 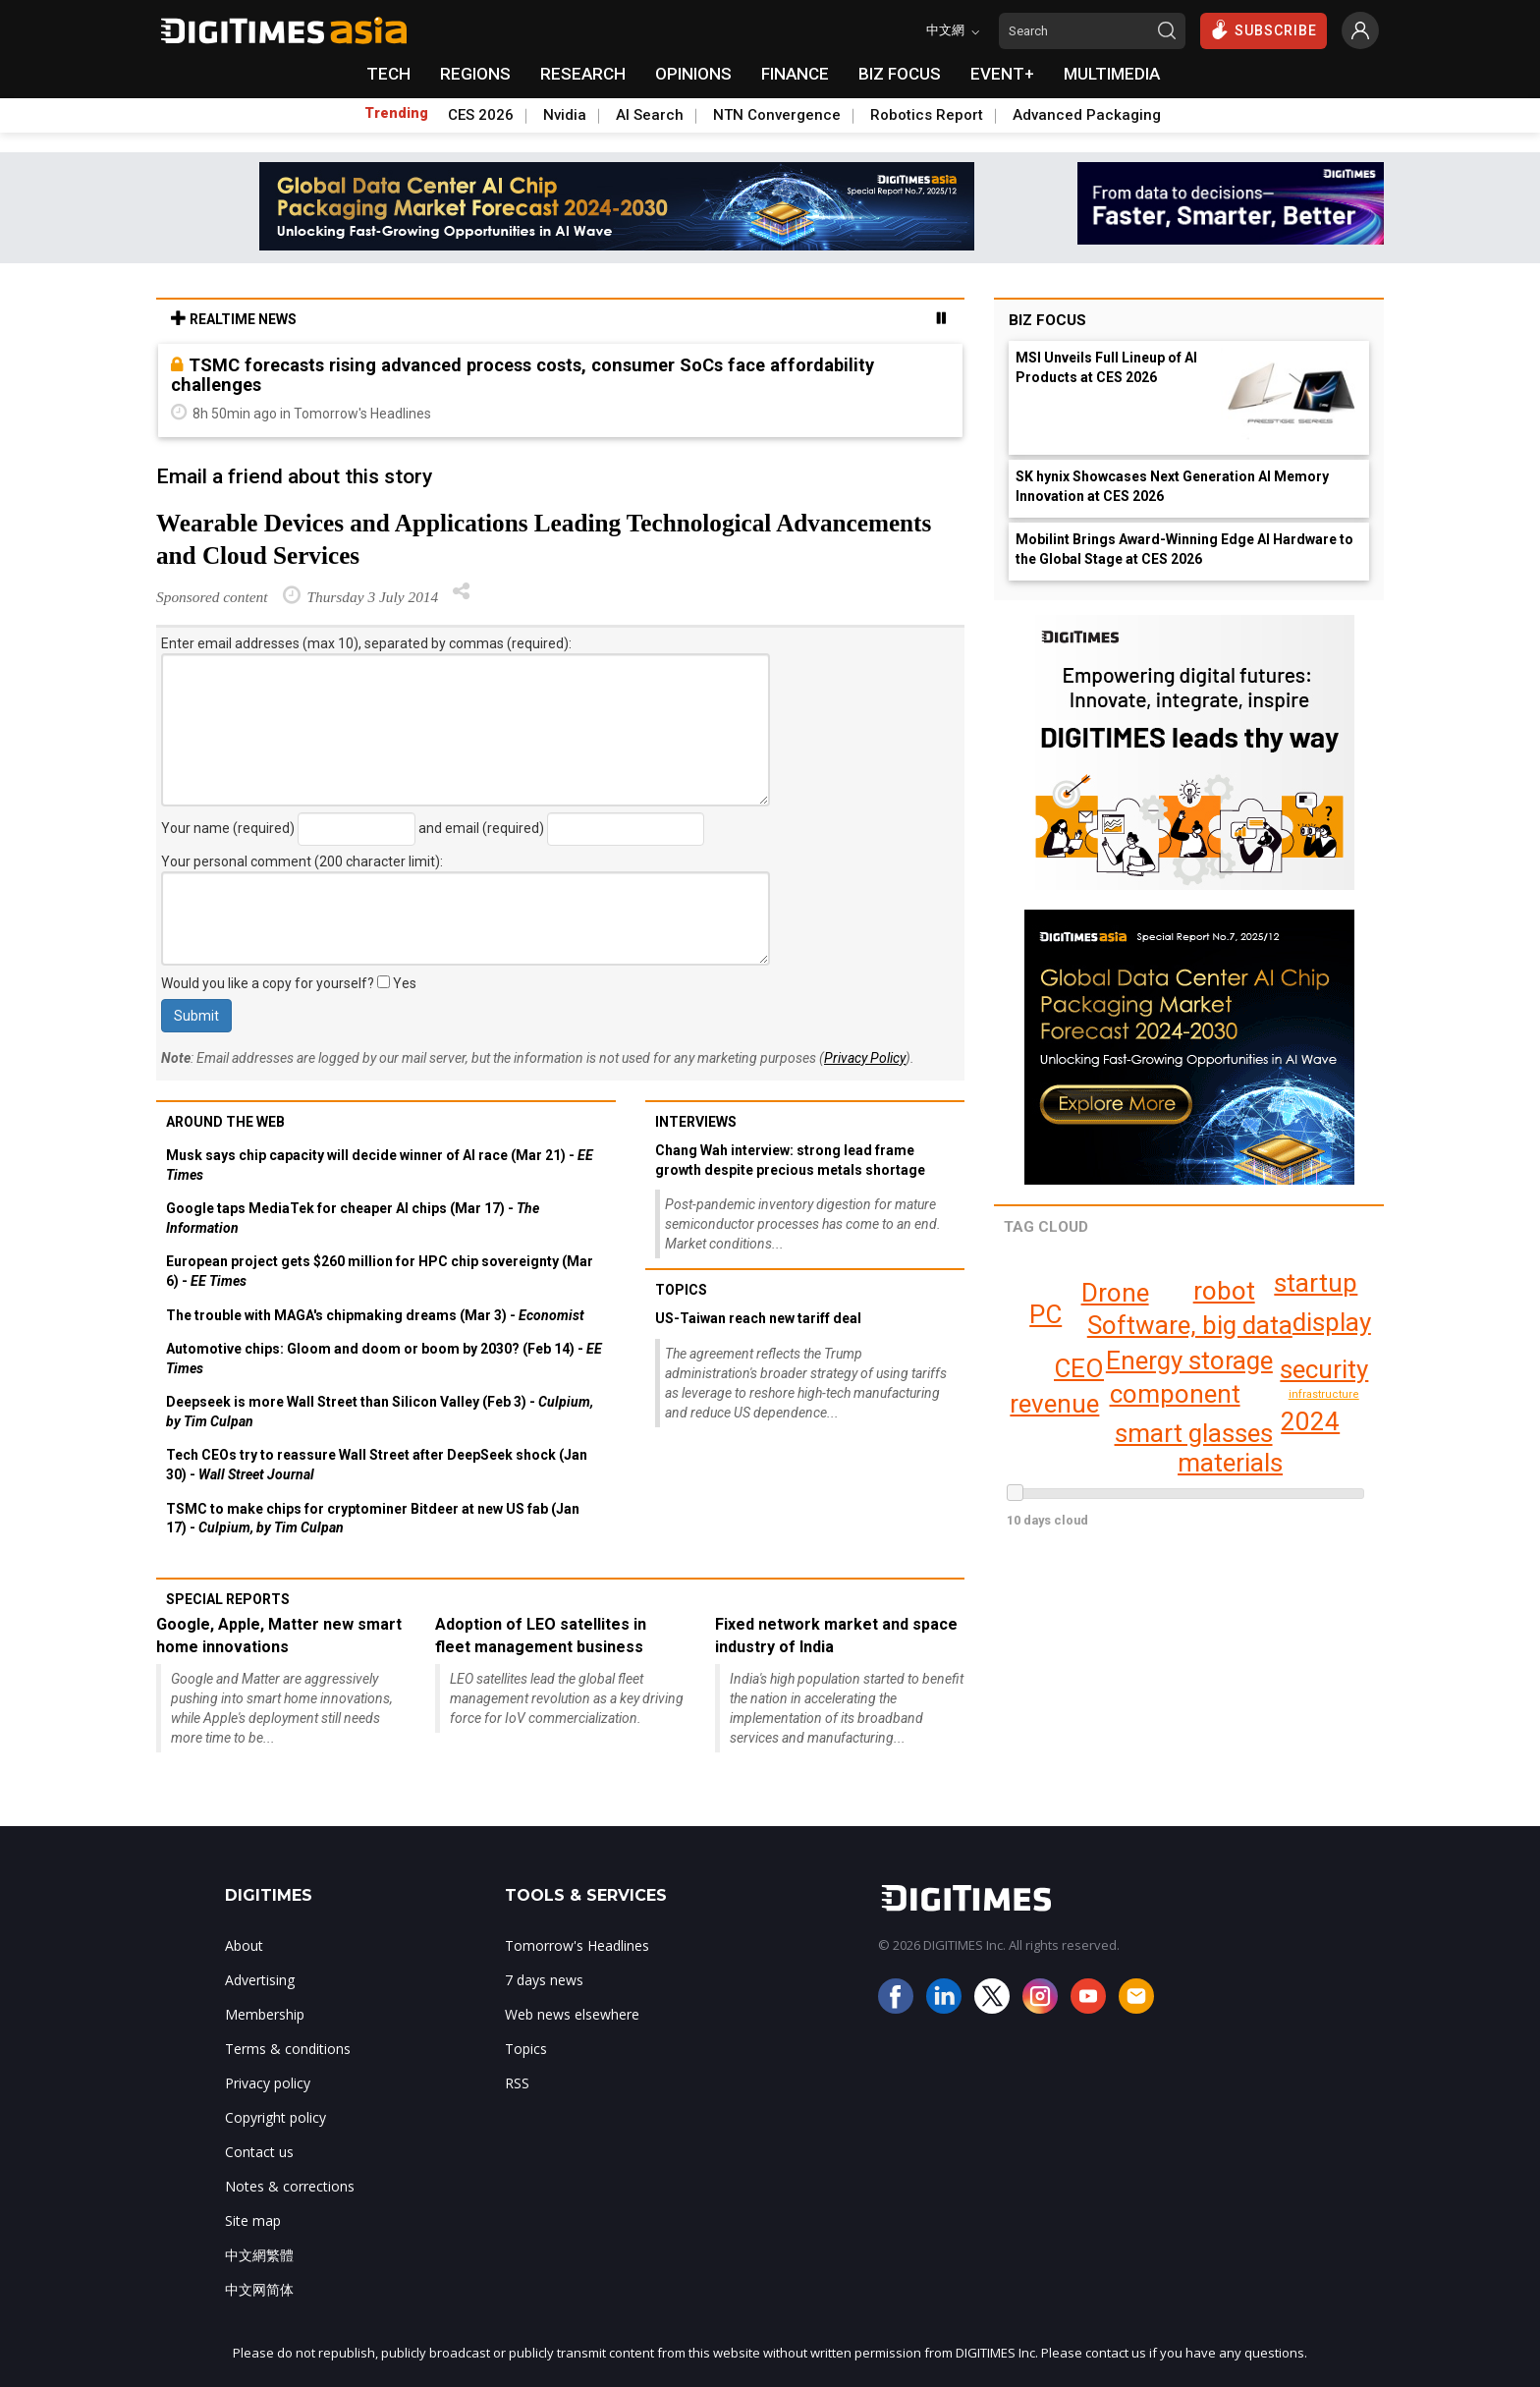 What do you see at coordinates (379, 1411) in the screenshot?
I see `Deepseek is more Wall Street than Silicon Valley (Feb 3) -` at bounding box center [379, 1411].